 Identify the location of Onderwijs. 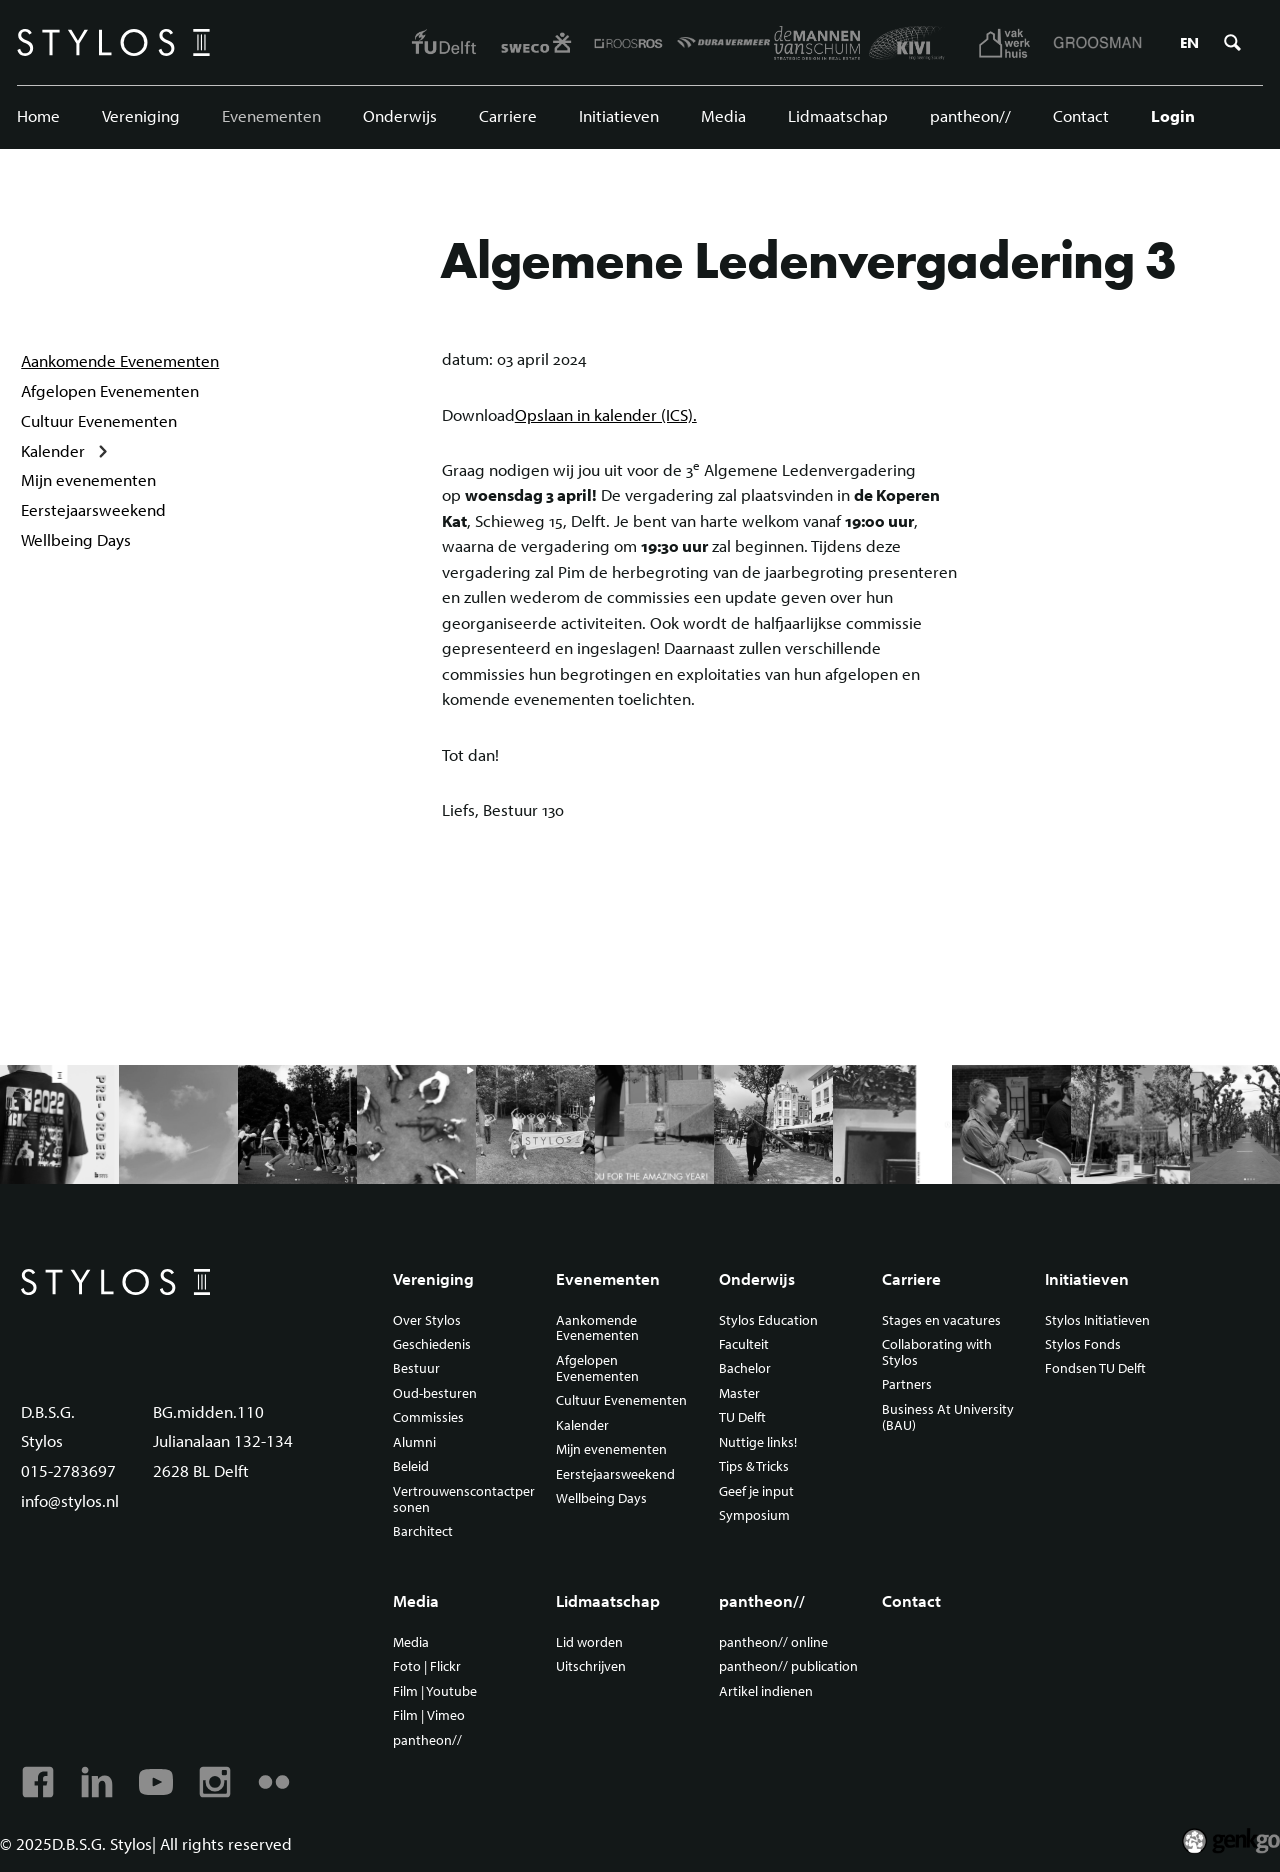
(400, 115).